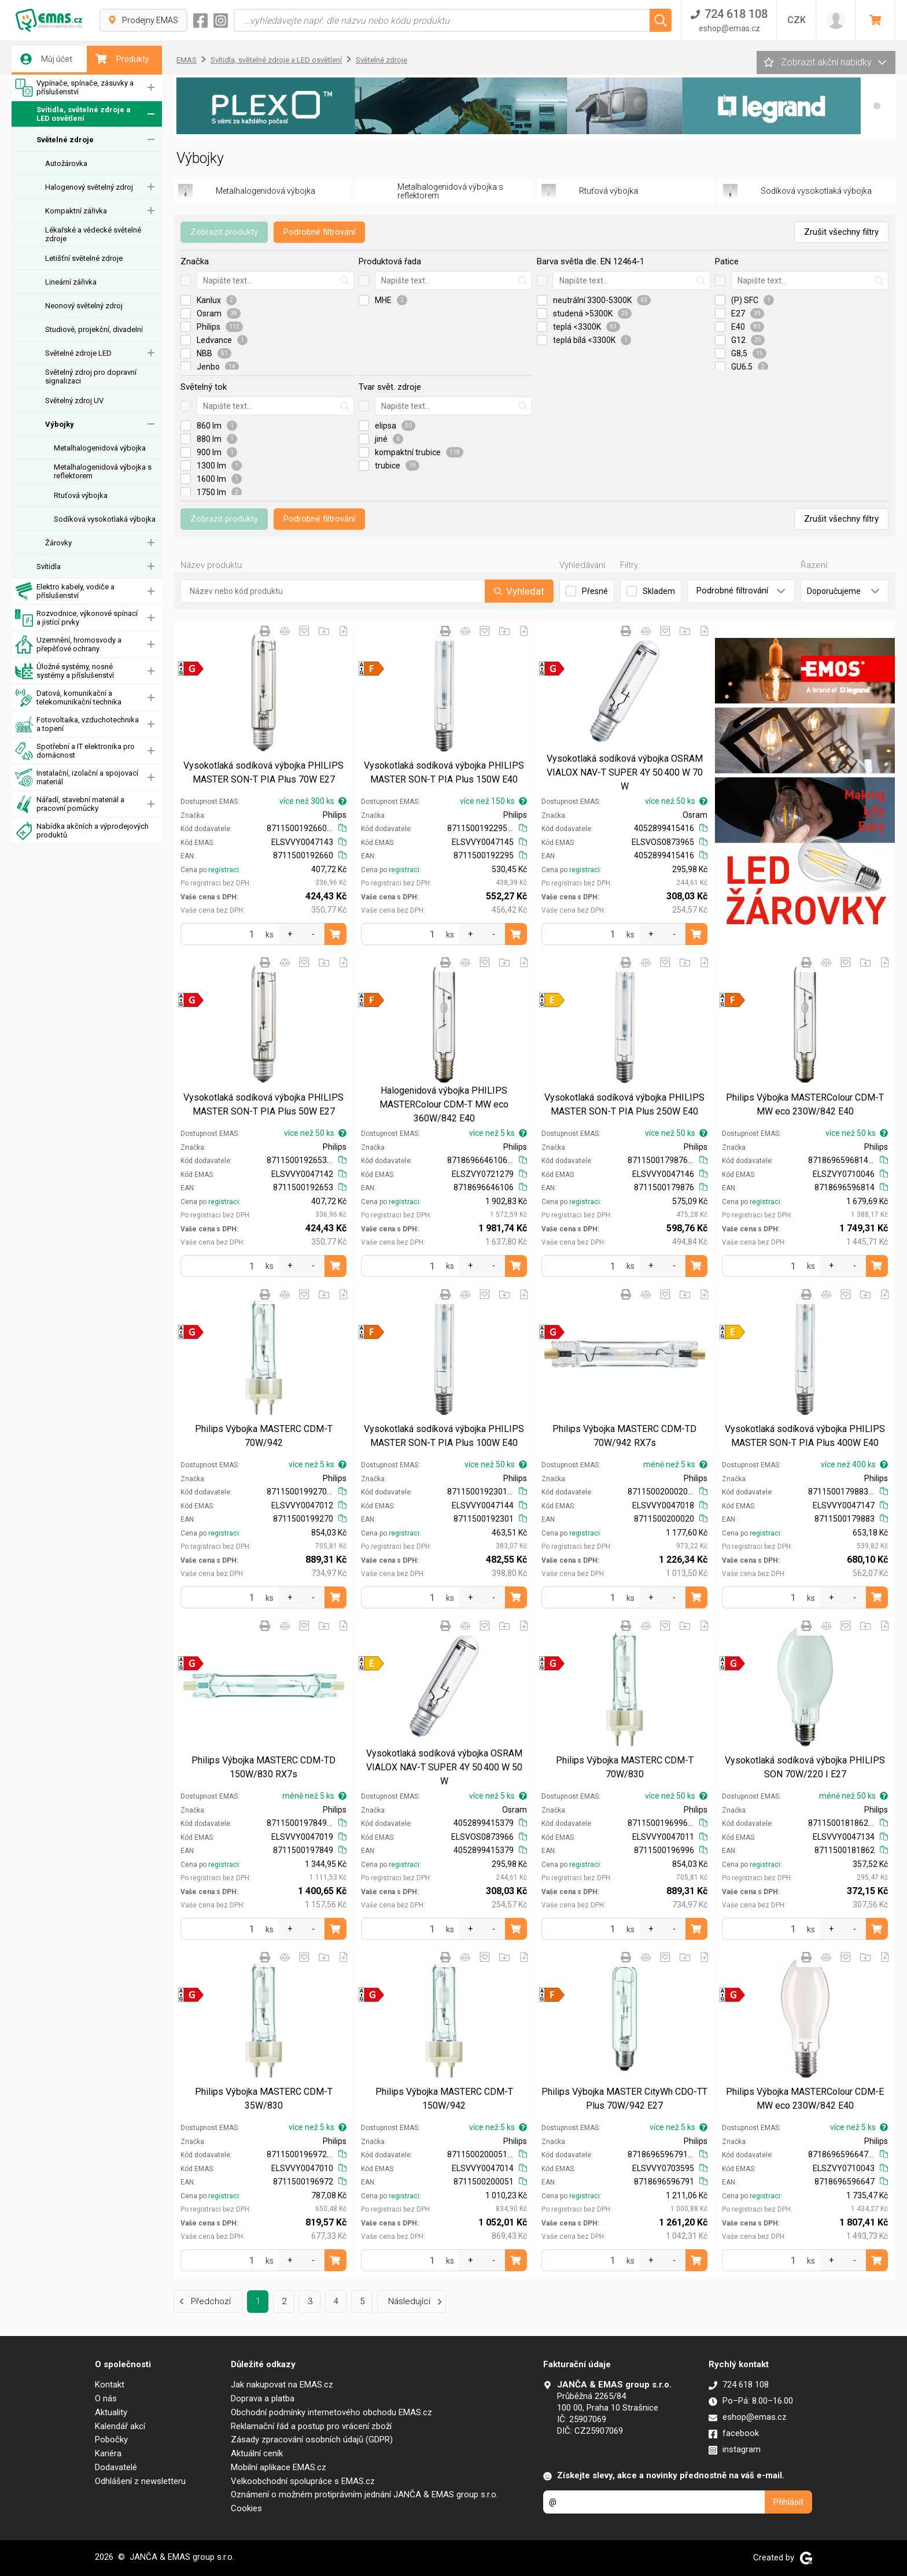 The image size is (907, 2576). What do you see at coordinates (676, 801) in the screenshot?
I see `více než 50 ks` at bounding box center [676, 801].